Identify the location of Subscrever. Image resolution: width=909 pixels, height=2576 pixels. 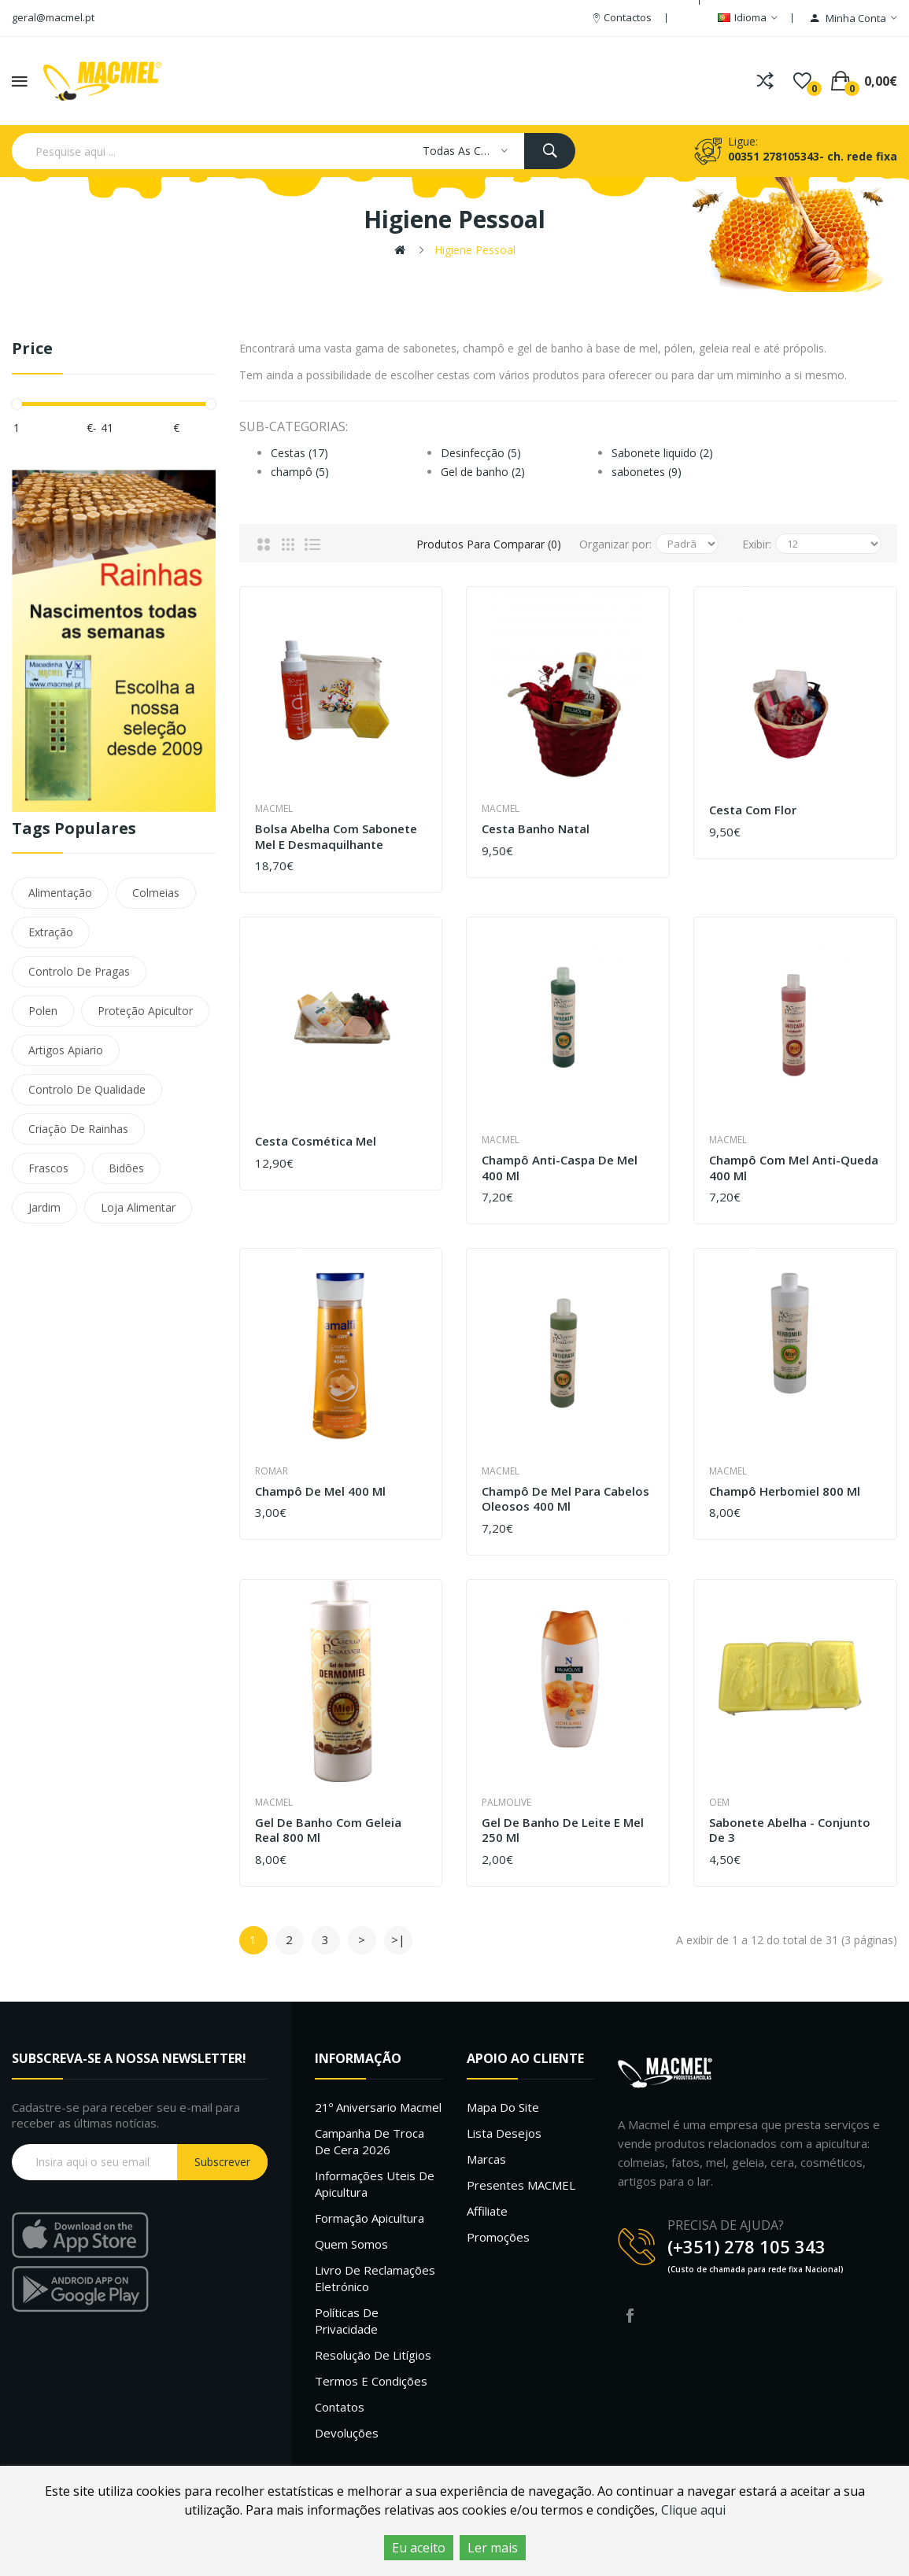
(222, 2161).